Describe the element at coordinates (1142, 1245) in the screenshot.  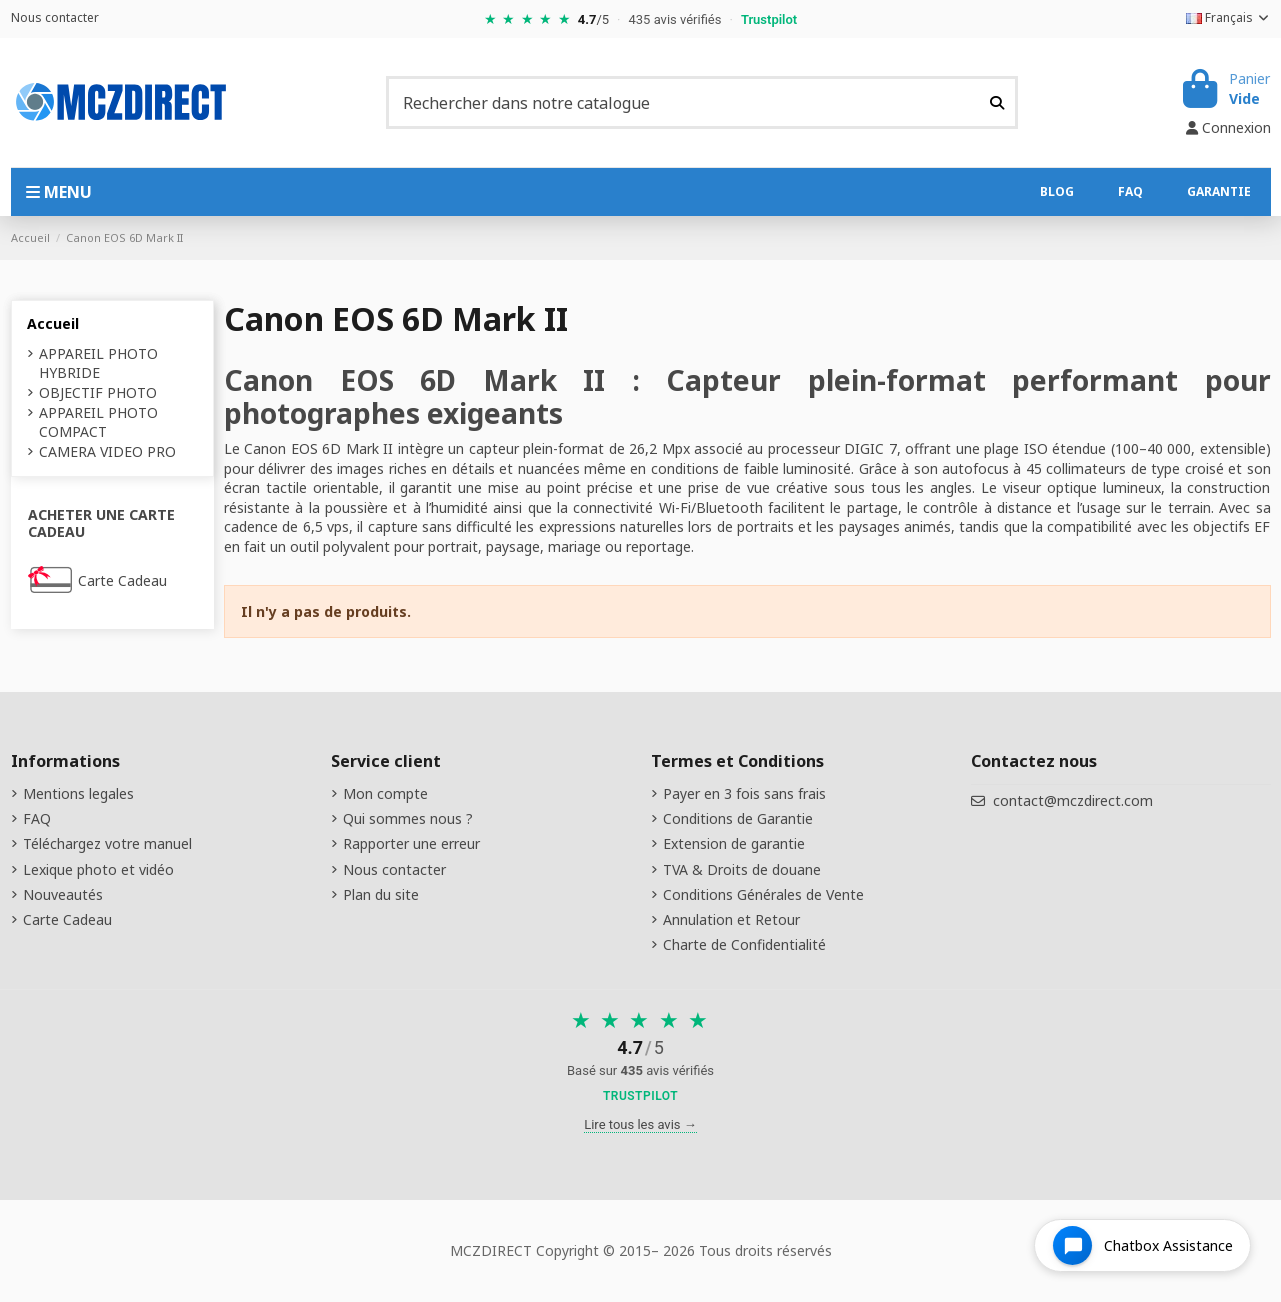
I see `[Open chat widget]` at that location.